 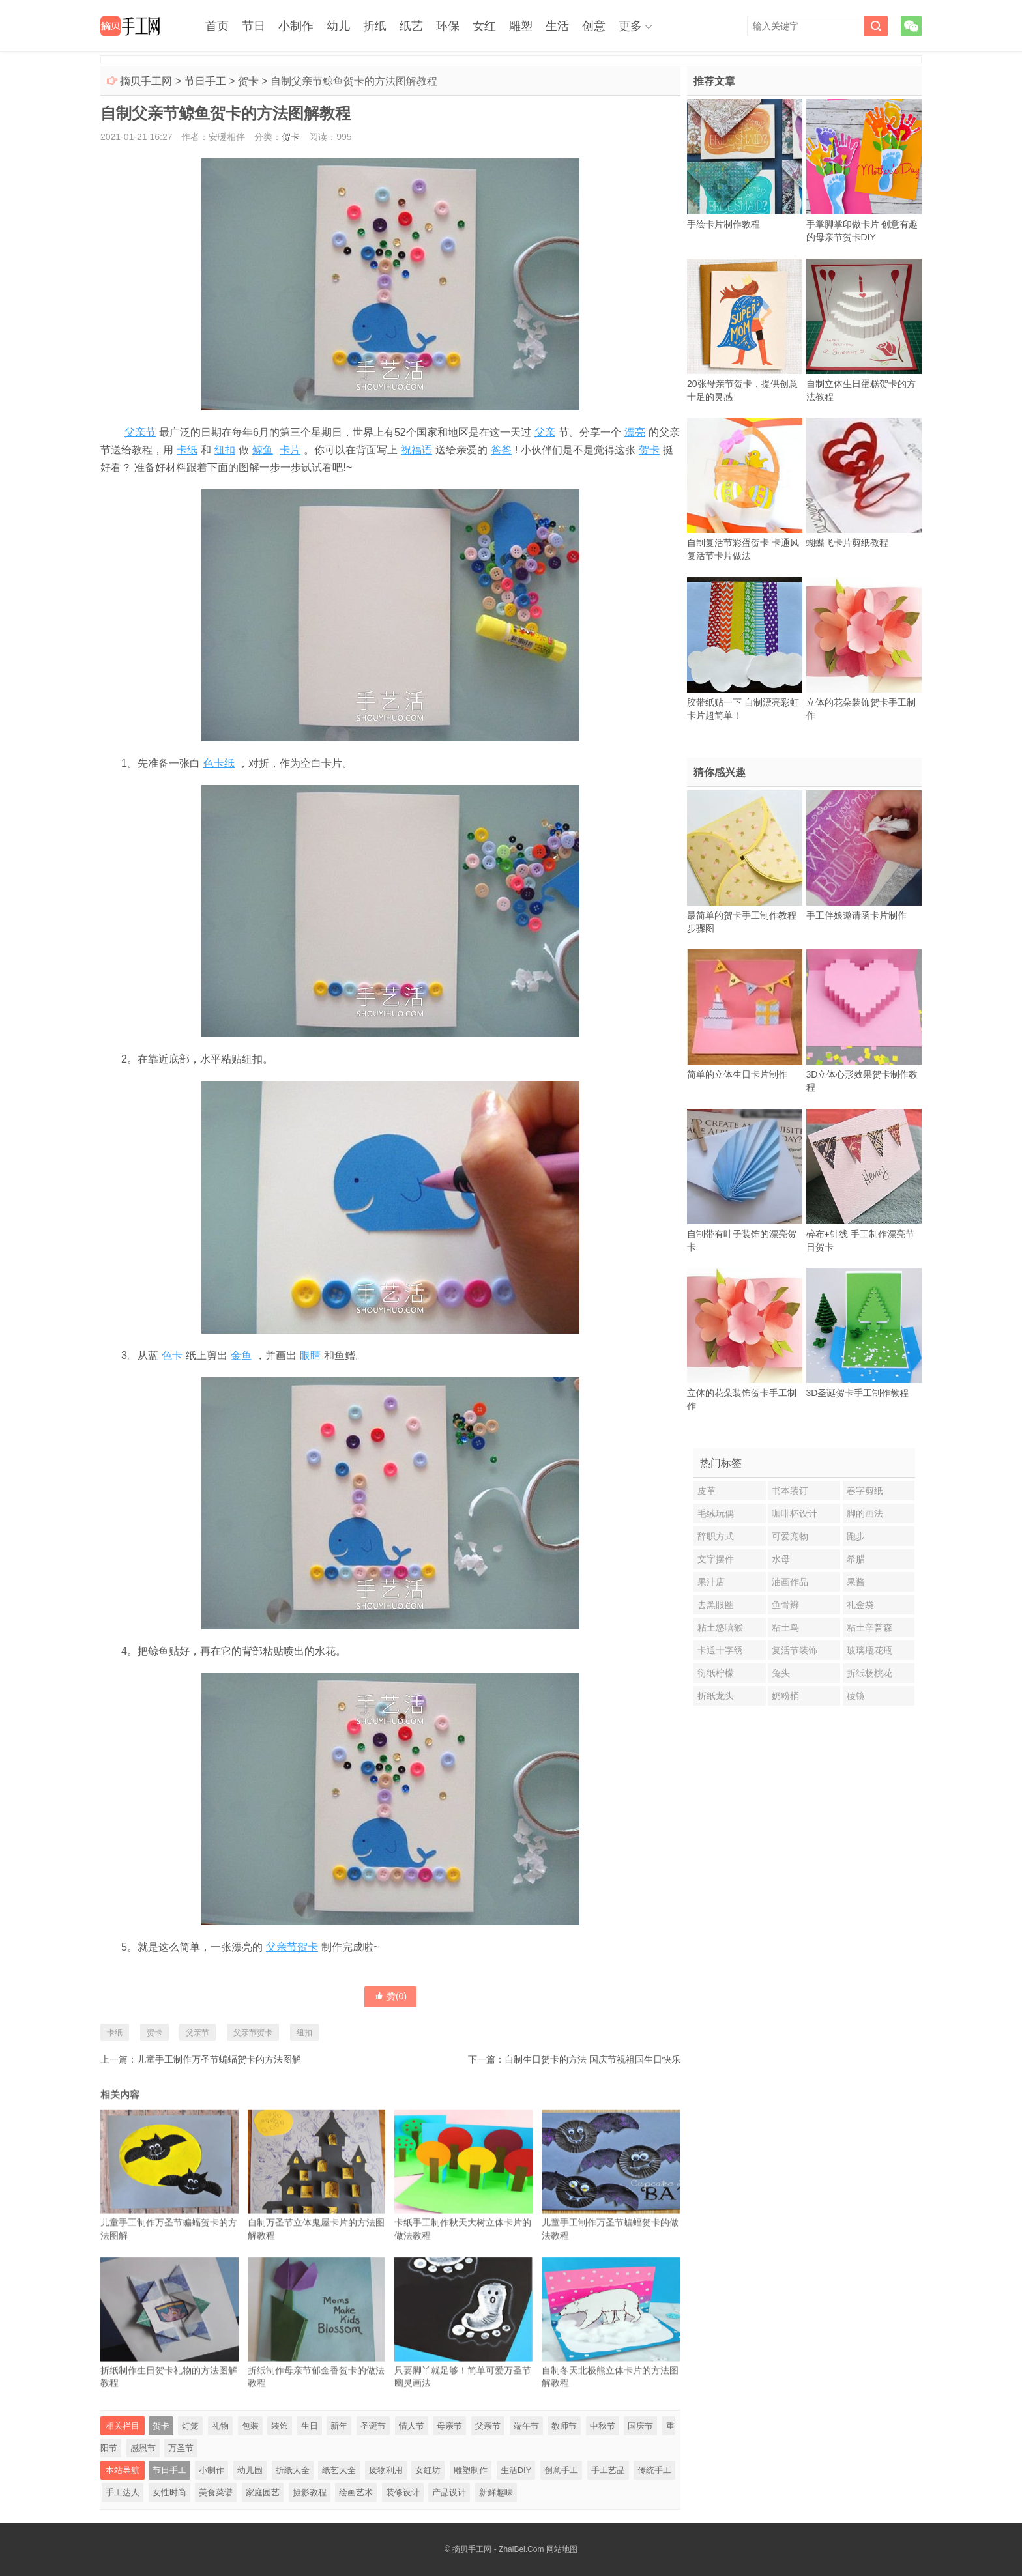 What do you see at coordinates (428, 2470) in the screenshot?
I see `女红坊` at bounding box center [428, 2470].